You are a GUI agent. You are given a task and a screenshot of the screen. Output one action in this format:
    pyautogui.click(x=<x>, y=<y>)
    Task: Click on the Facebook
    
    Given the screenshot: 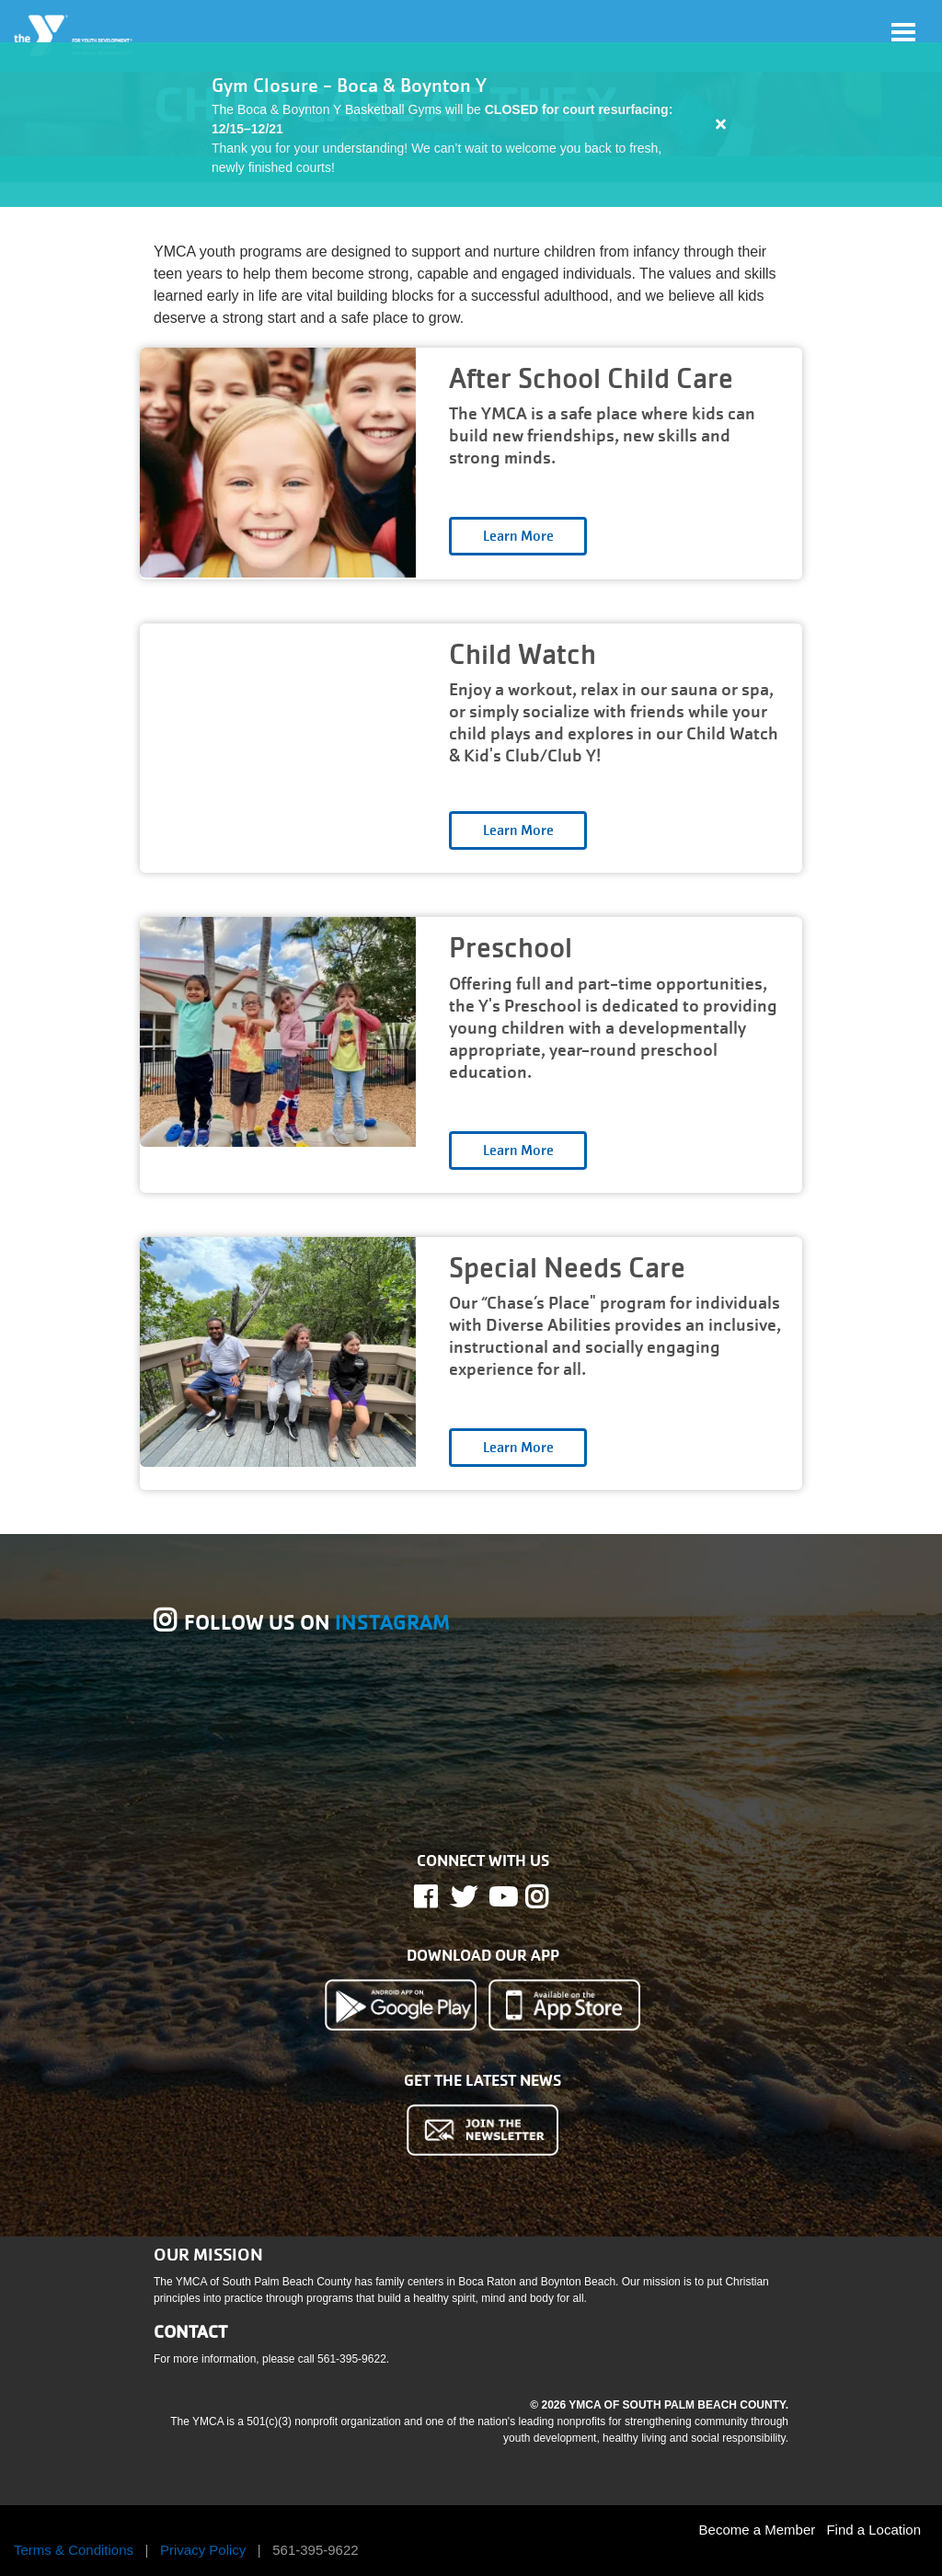 What is the action you would take?
    pyautogui.click(x=438, y=1897)
    